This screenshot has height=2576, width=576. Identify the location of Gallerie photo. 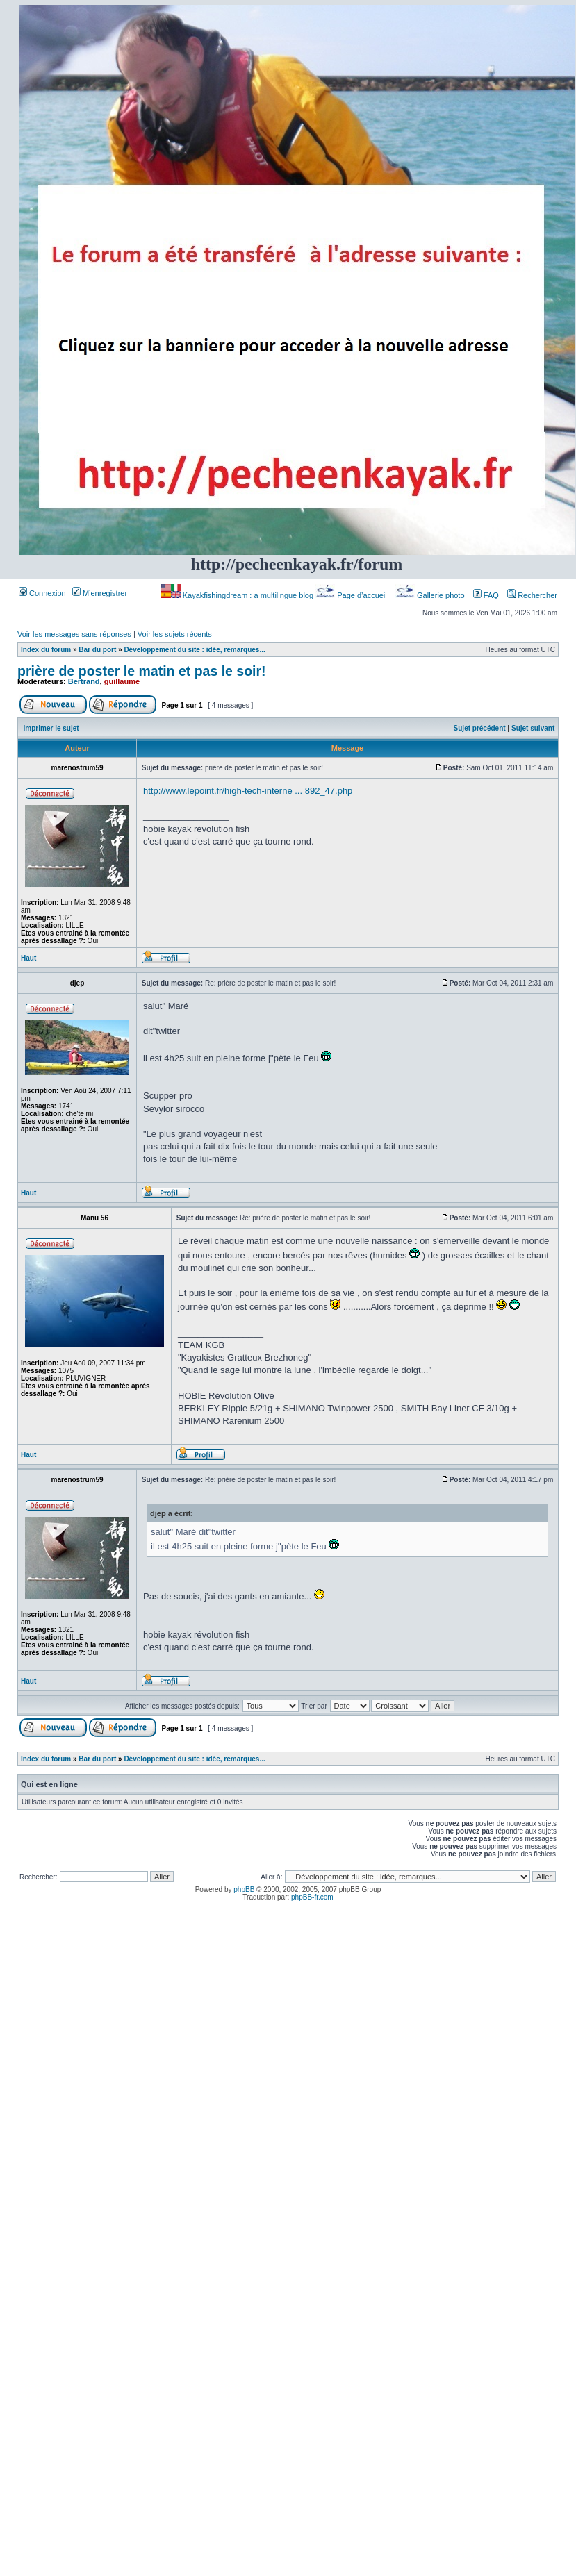
(431, 595).